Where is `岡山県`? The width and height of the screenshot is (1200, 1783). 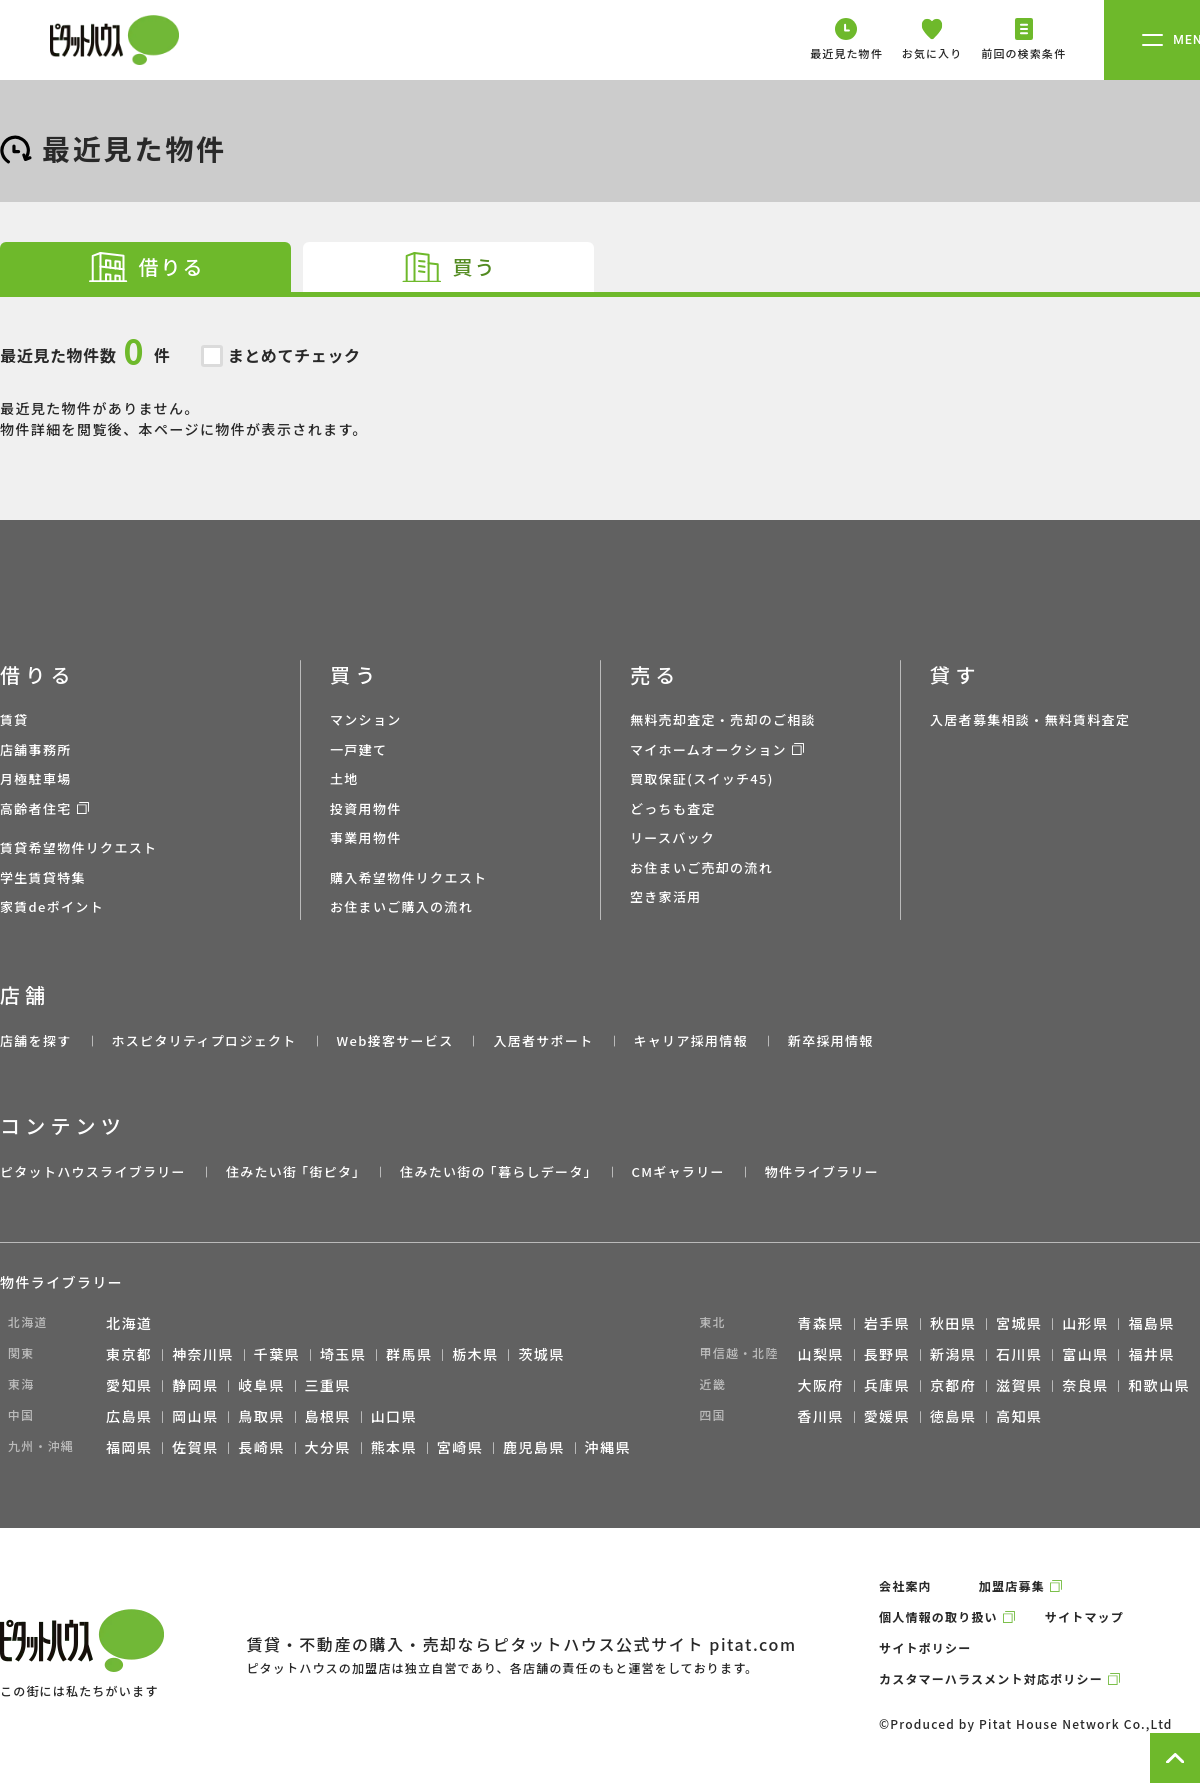 岡山県 is located at coordinates (195, 1416).